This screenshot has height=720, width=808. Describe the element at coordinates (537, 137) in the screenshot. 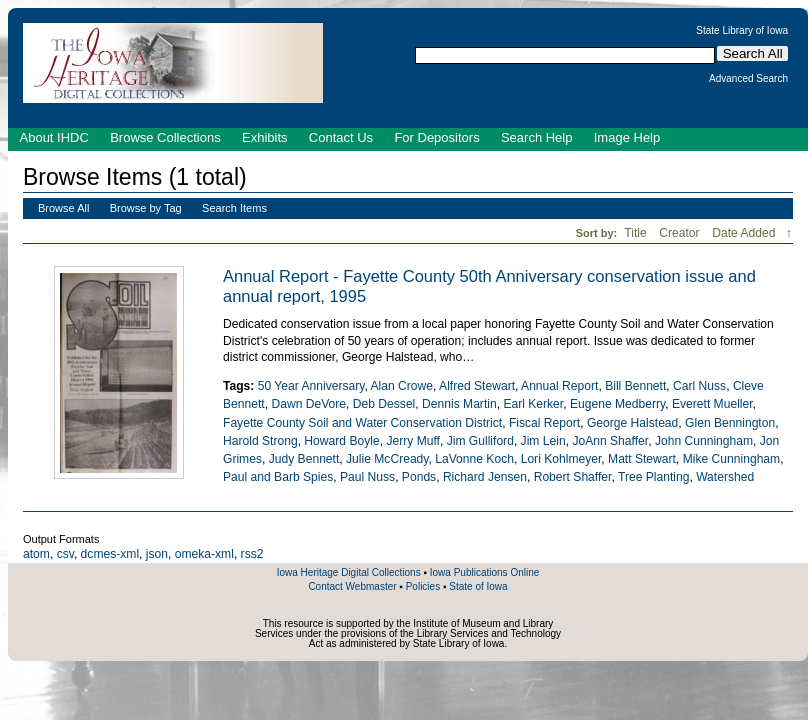

I see `Search Help` at that location.